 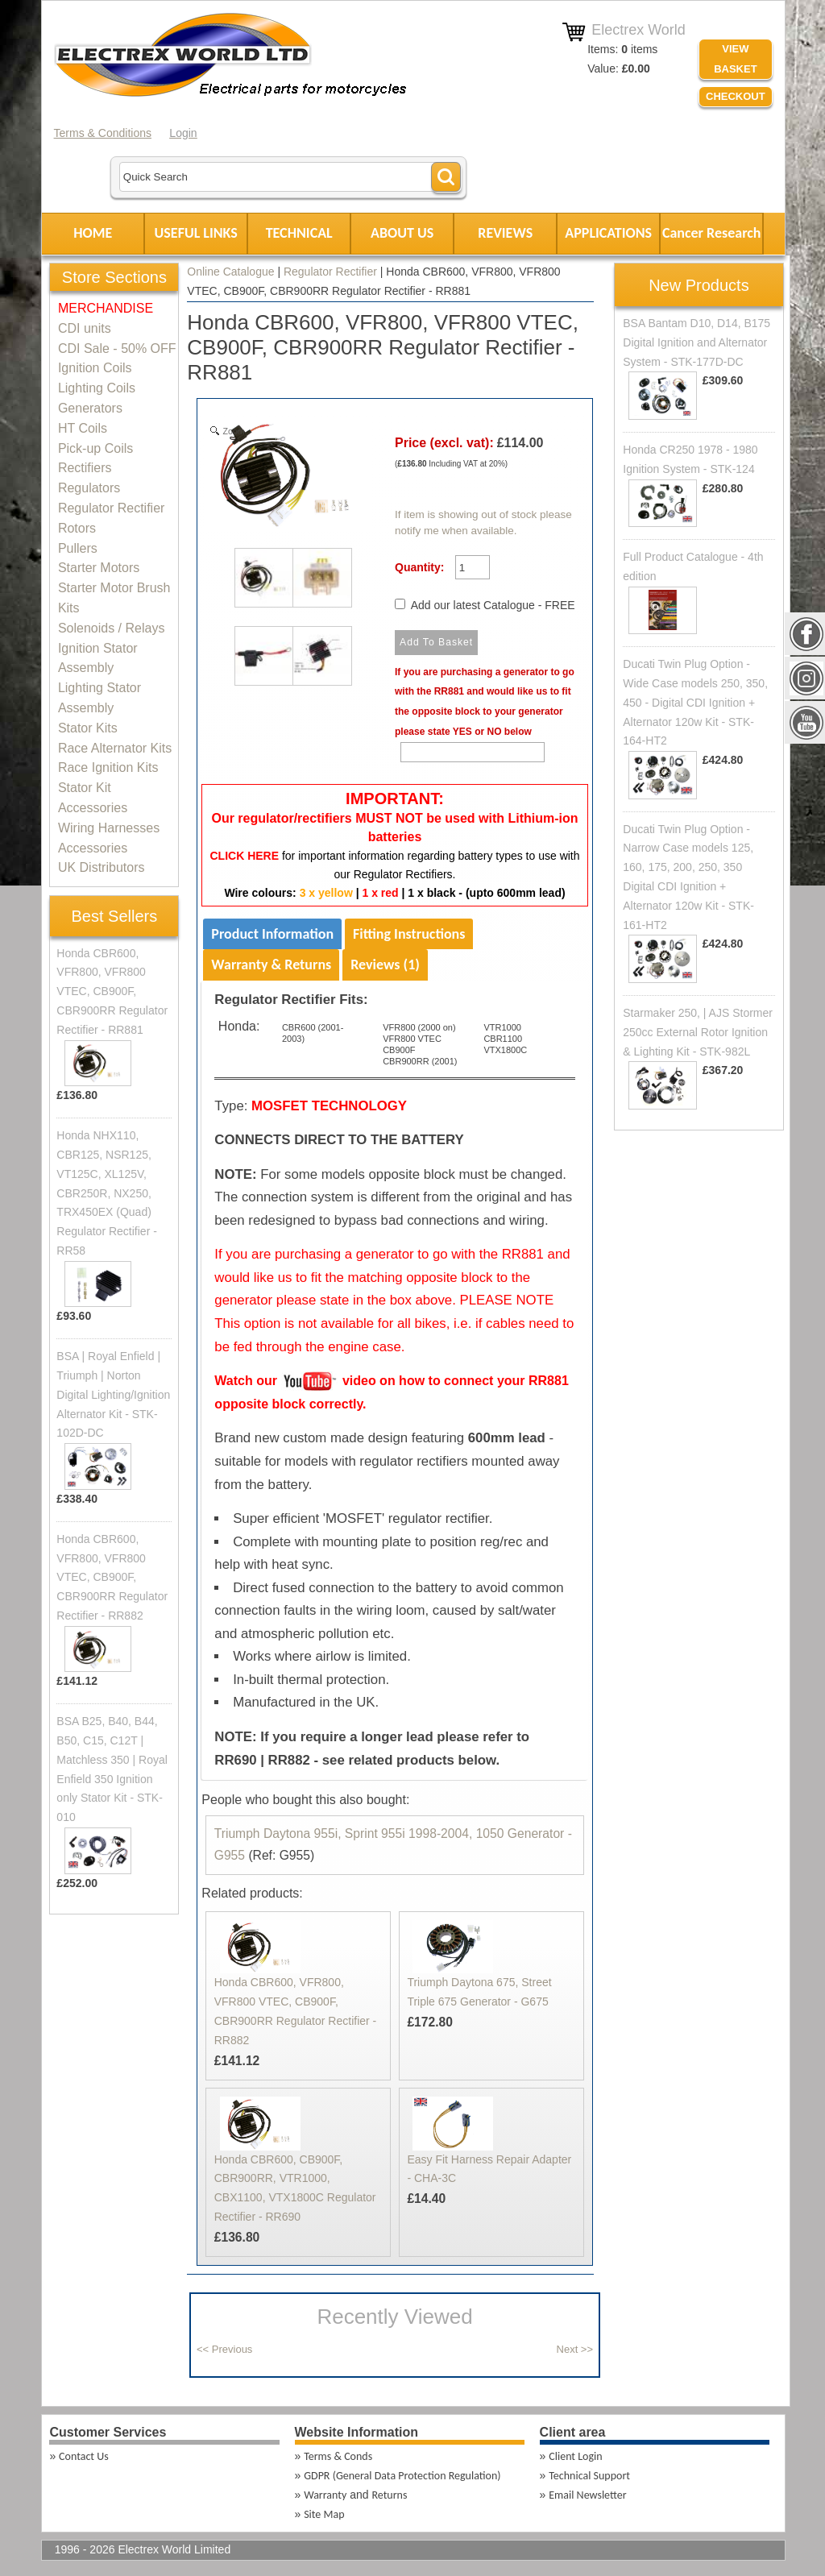 I want to click on BSA | Royal Enfield | Triumph | Norton Digital Lighting/Ignition Alternator Kit - STK-102D-DC, so click(x=113, y=1394).